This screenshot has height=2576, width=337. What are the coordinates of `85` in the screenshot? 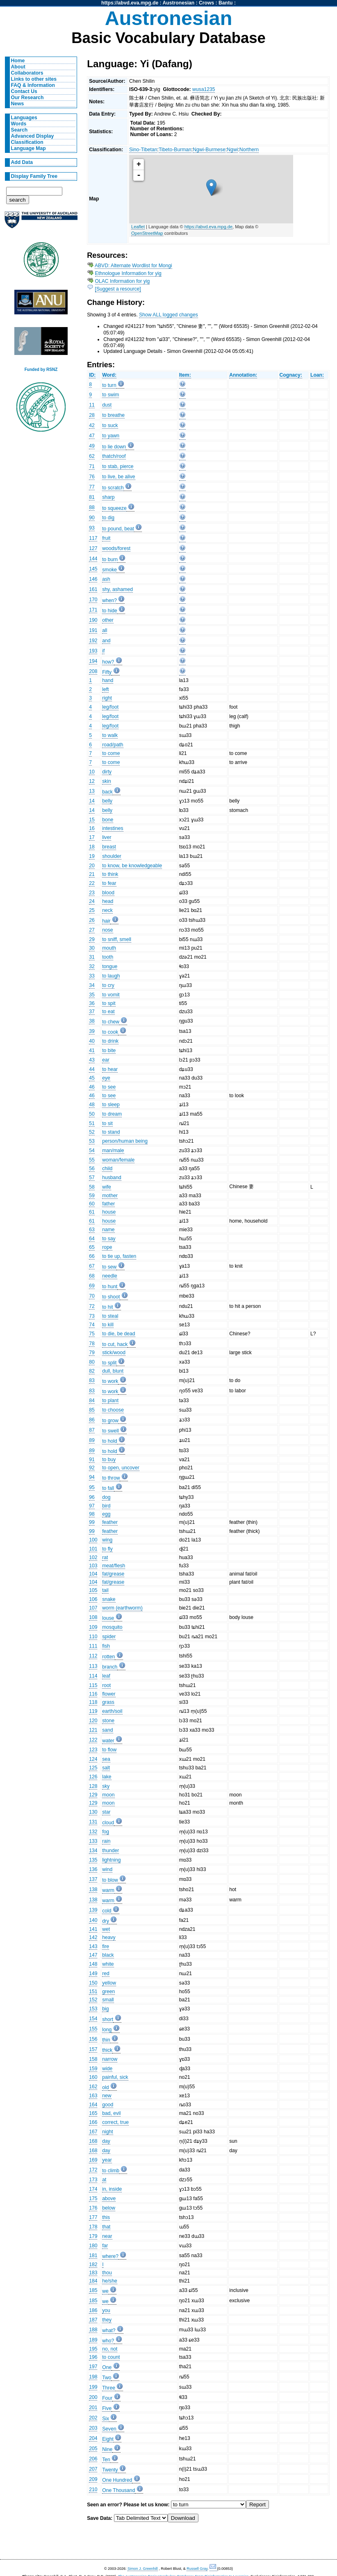 It's located at (92, 1410).